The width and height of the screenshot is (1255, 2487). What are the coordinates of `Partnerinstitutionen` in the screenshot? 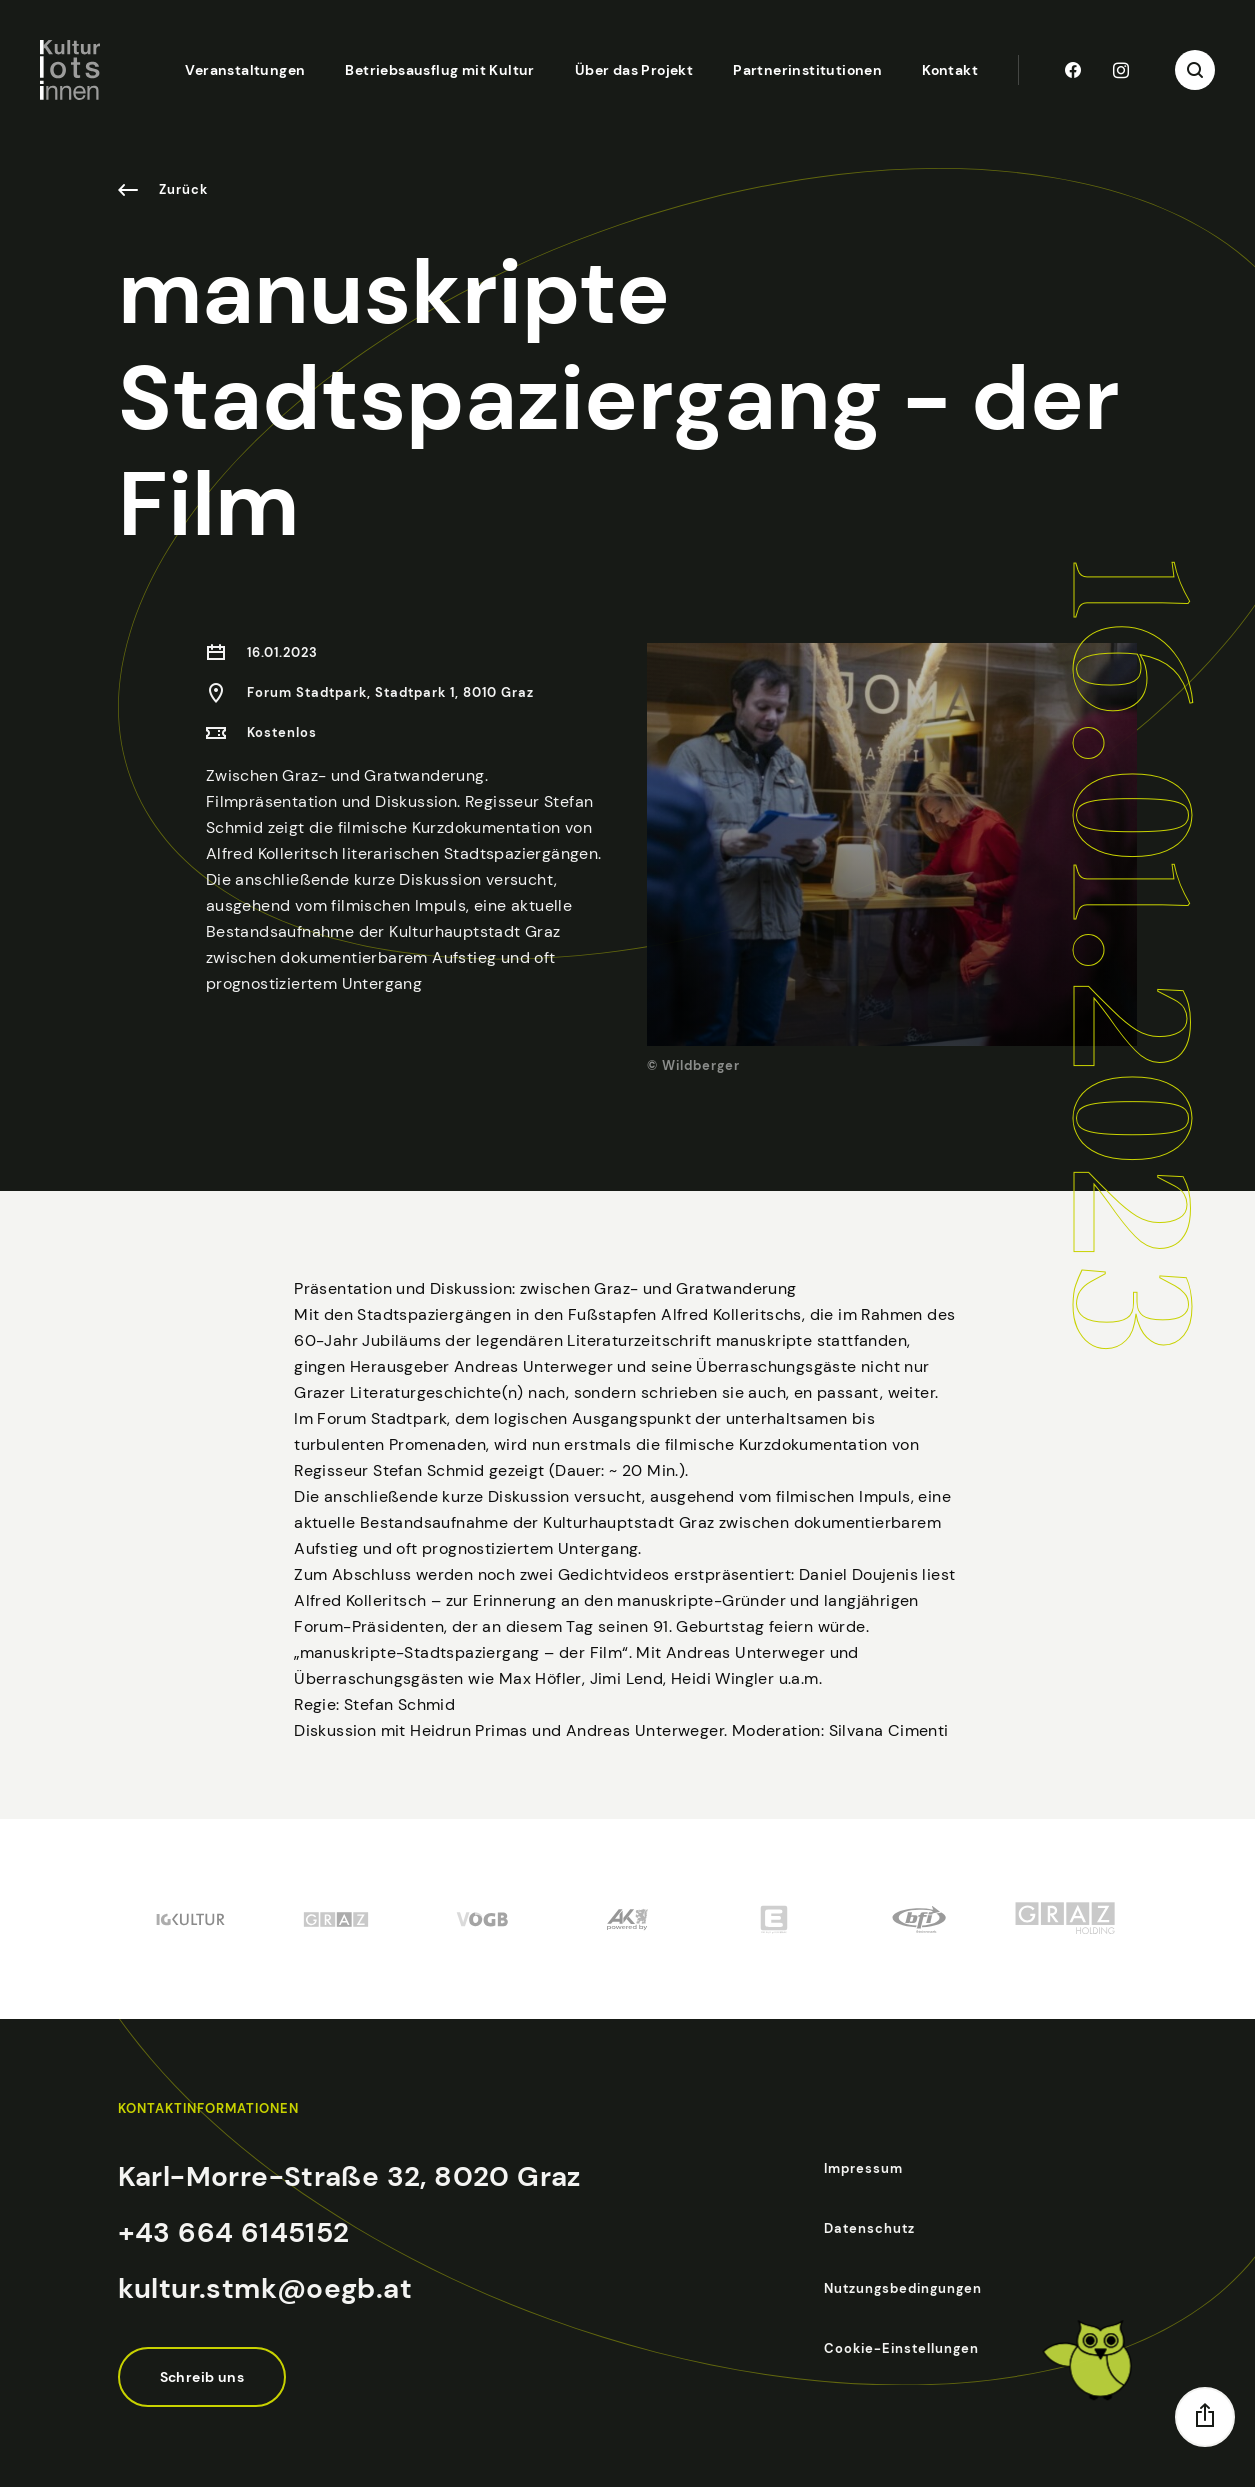 It's located at (807, 70).